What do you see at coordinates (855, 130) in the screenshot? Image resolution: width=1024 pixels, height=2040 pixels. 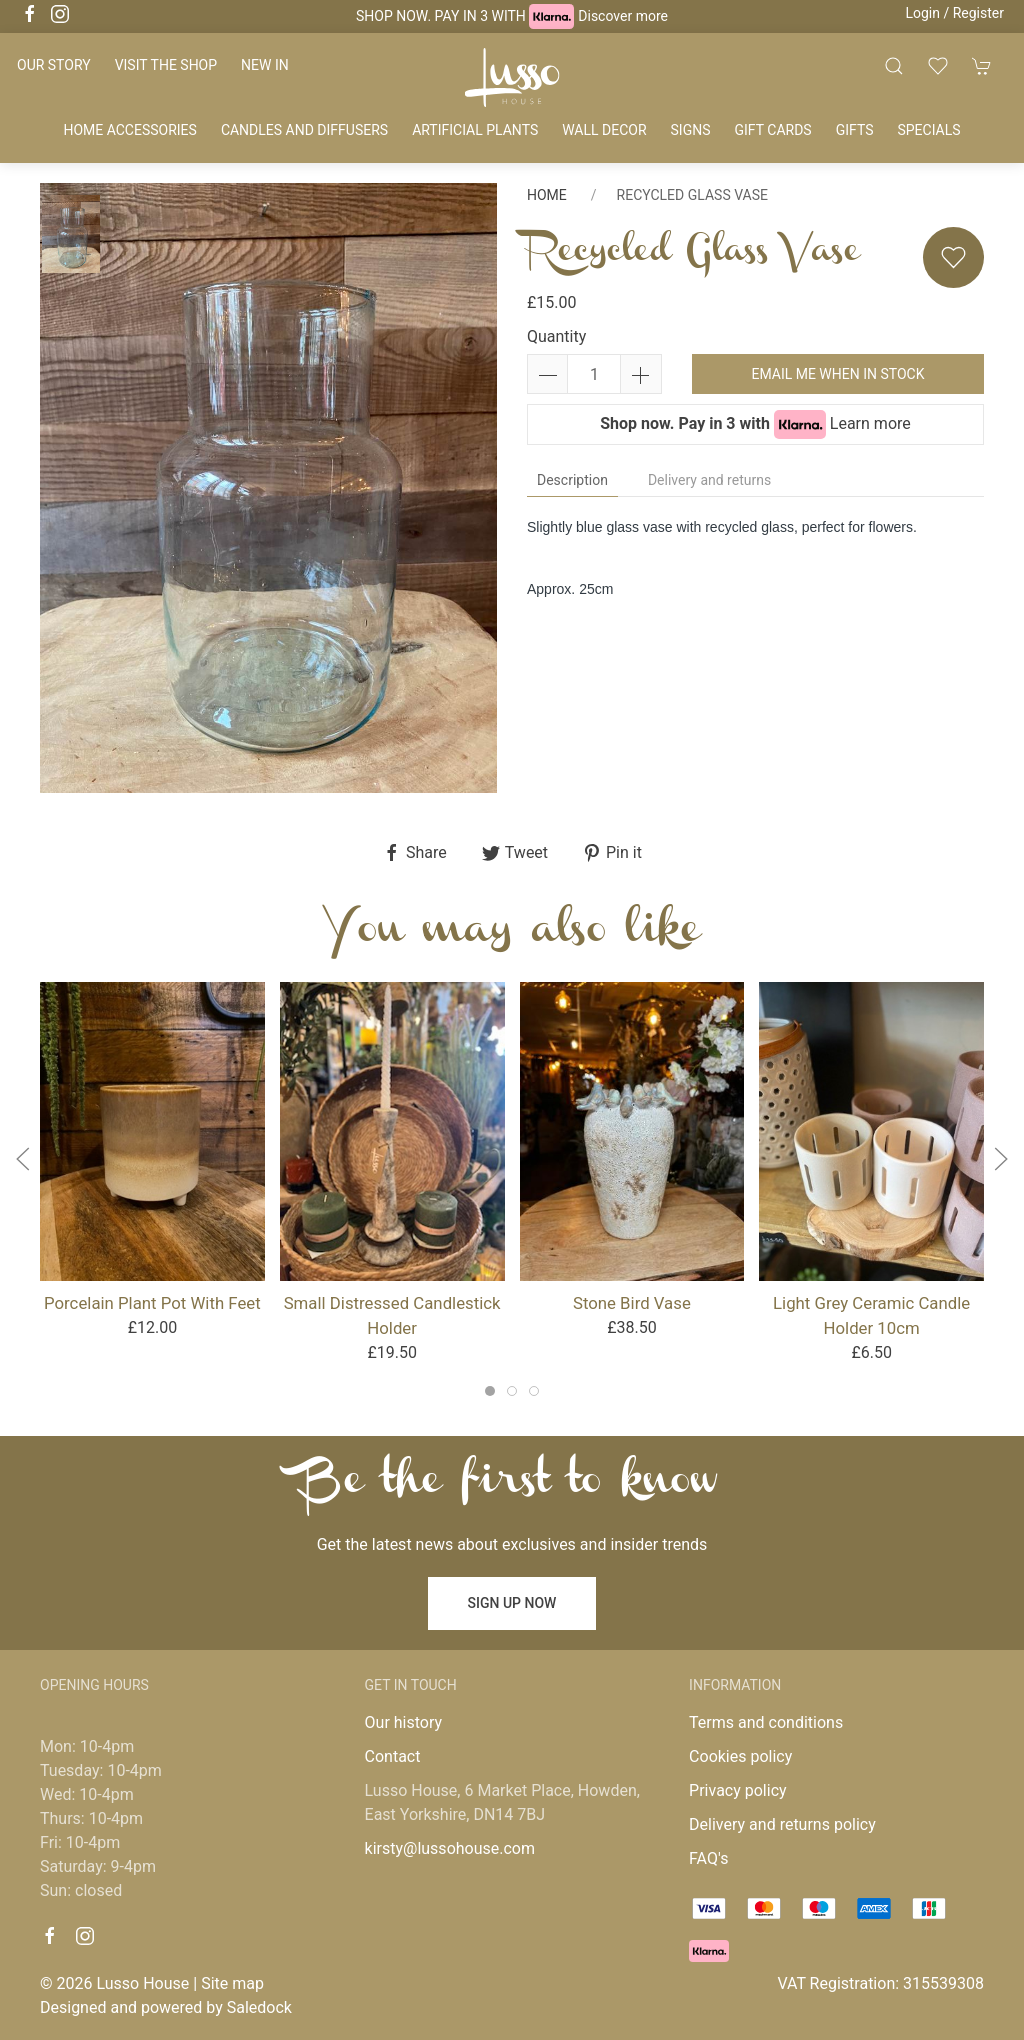 I see `Gifts` at bounding box center [855, 130].